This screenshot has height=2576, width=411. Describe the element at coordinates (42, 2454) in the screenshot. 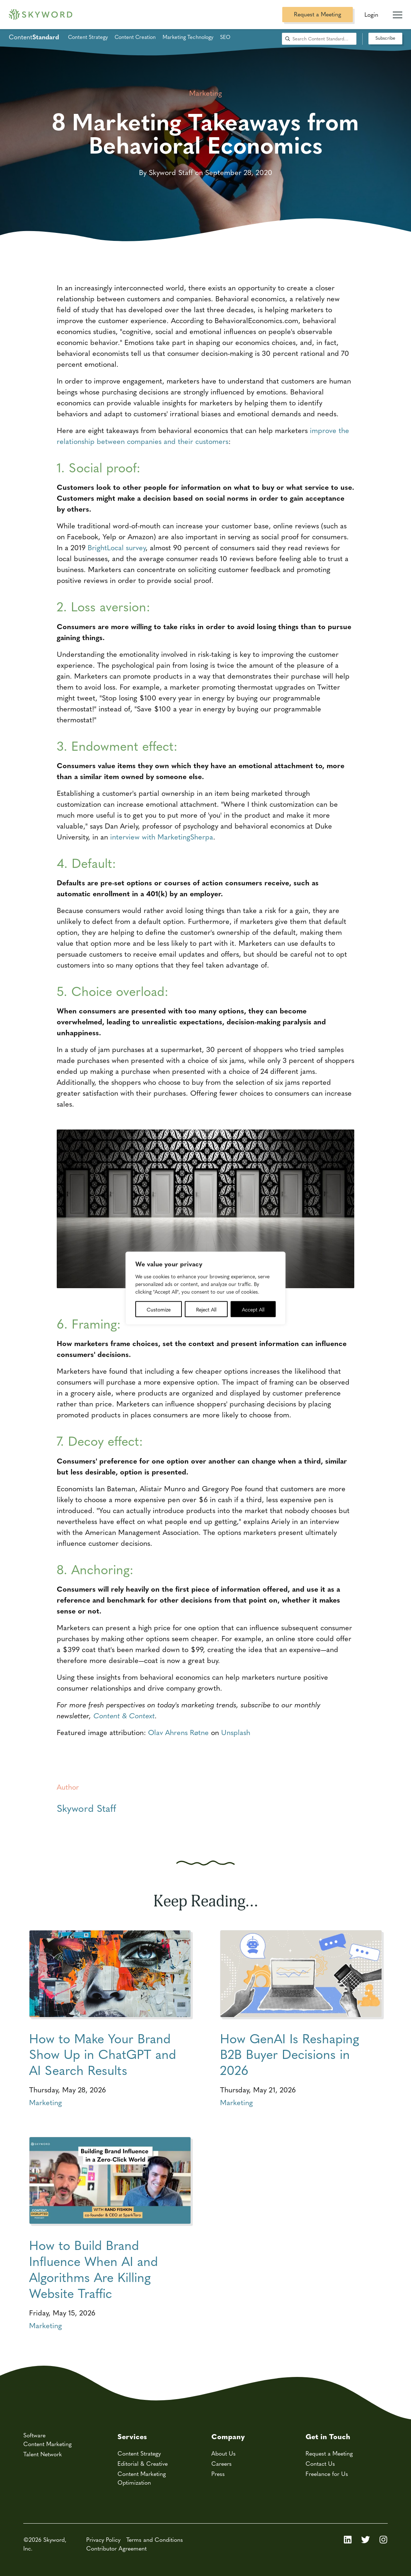

I see `Talent Network` at that location.